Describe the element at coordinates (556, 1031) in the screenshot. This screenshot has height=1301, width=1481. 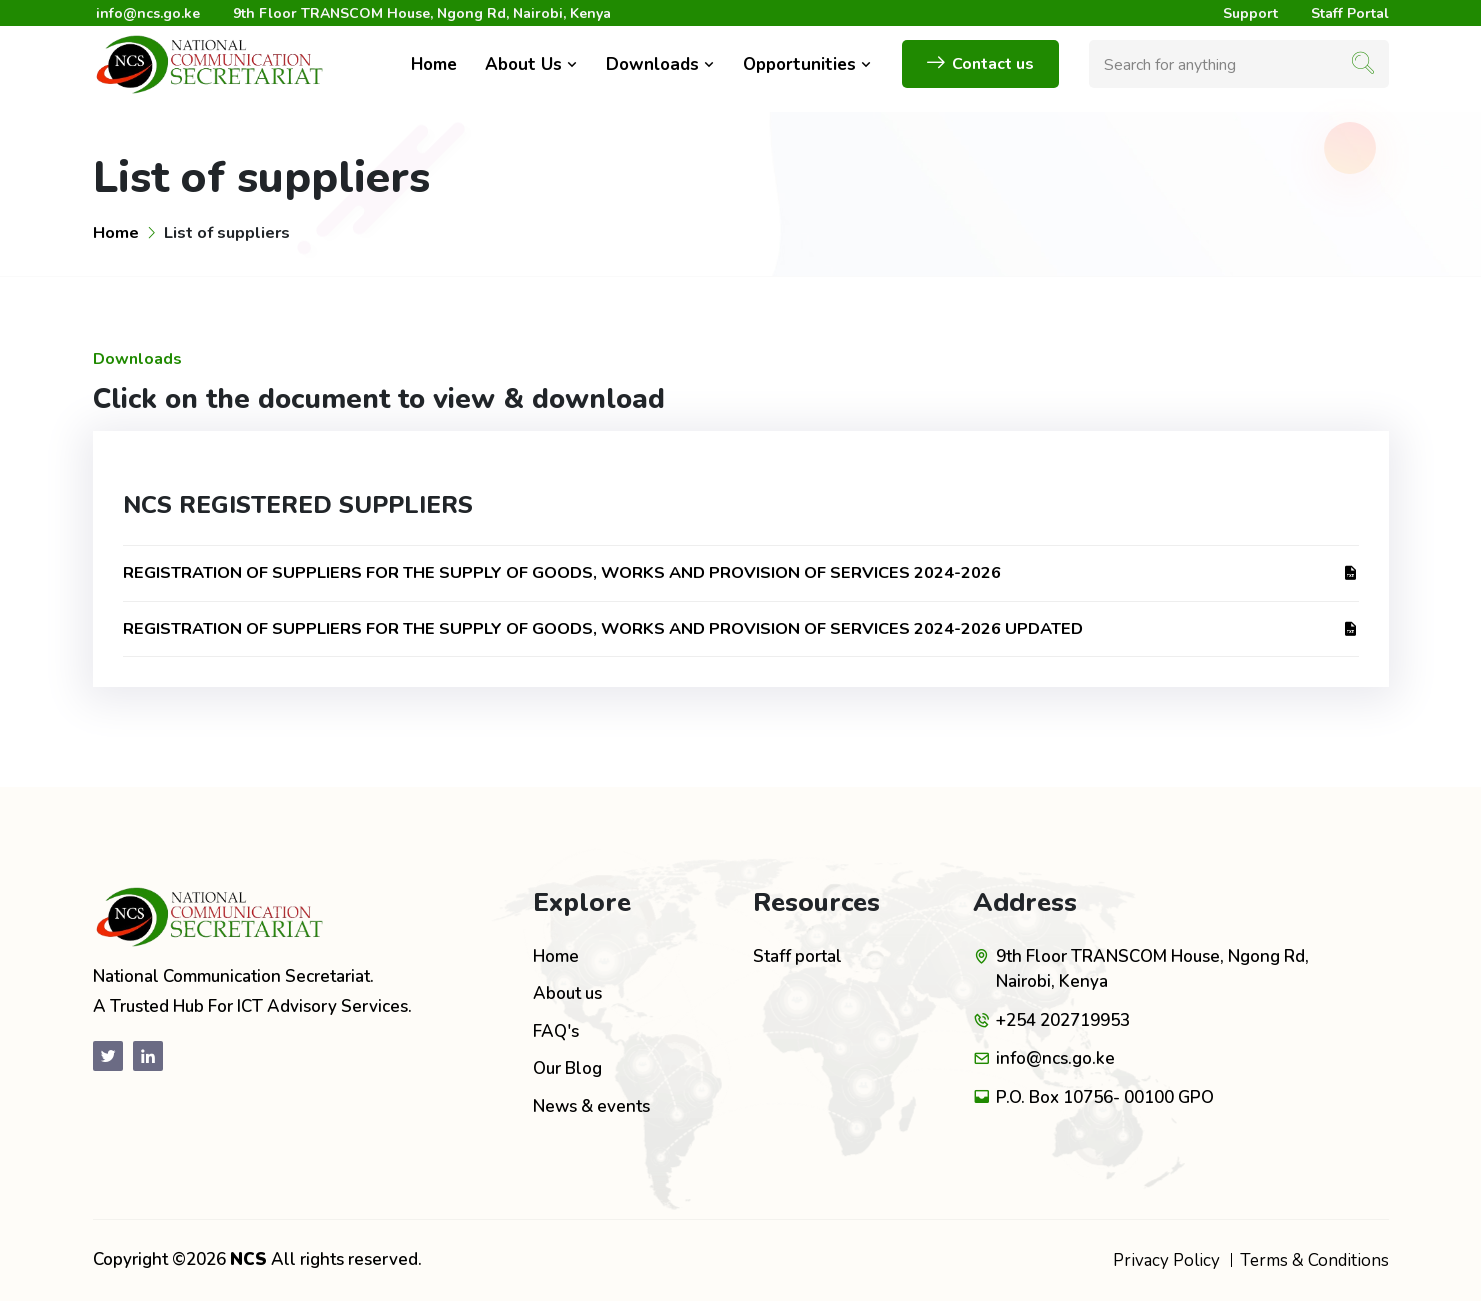
I see `FAQ's` at that location.